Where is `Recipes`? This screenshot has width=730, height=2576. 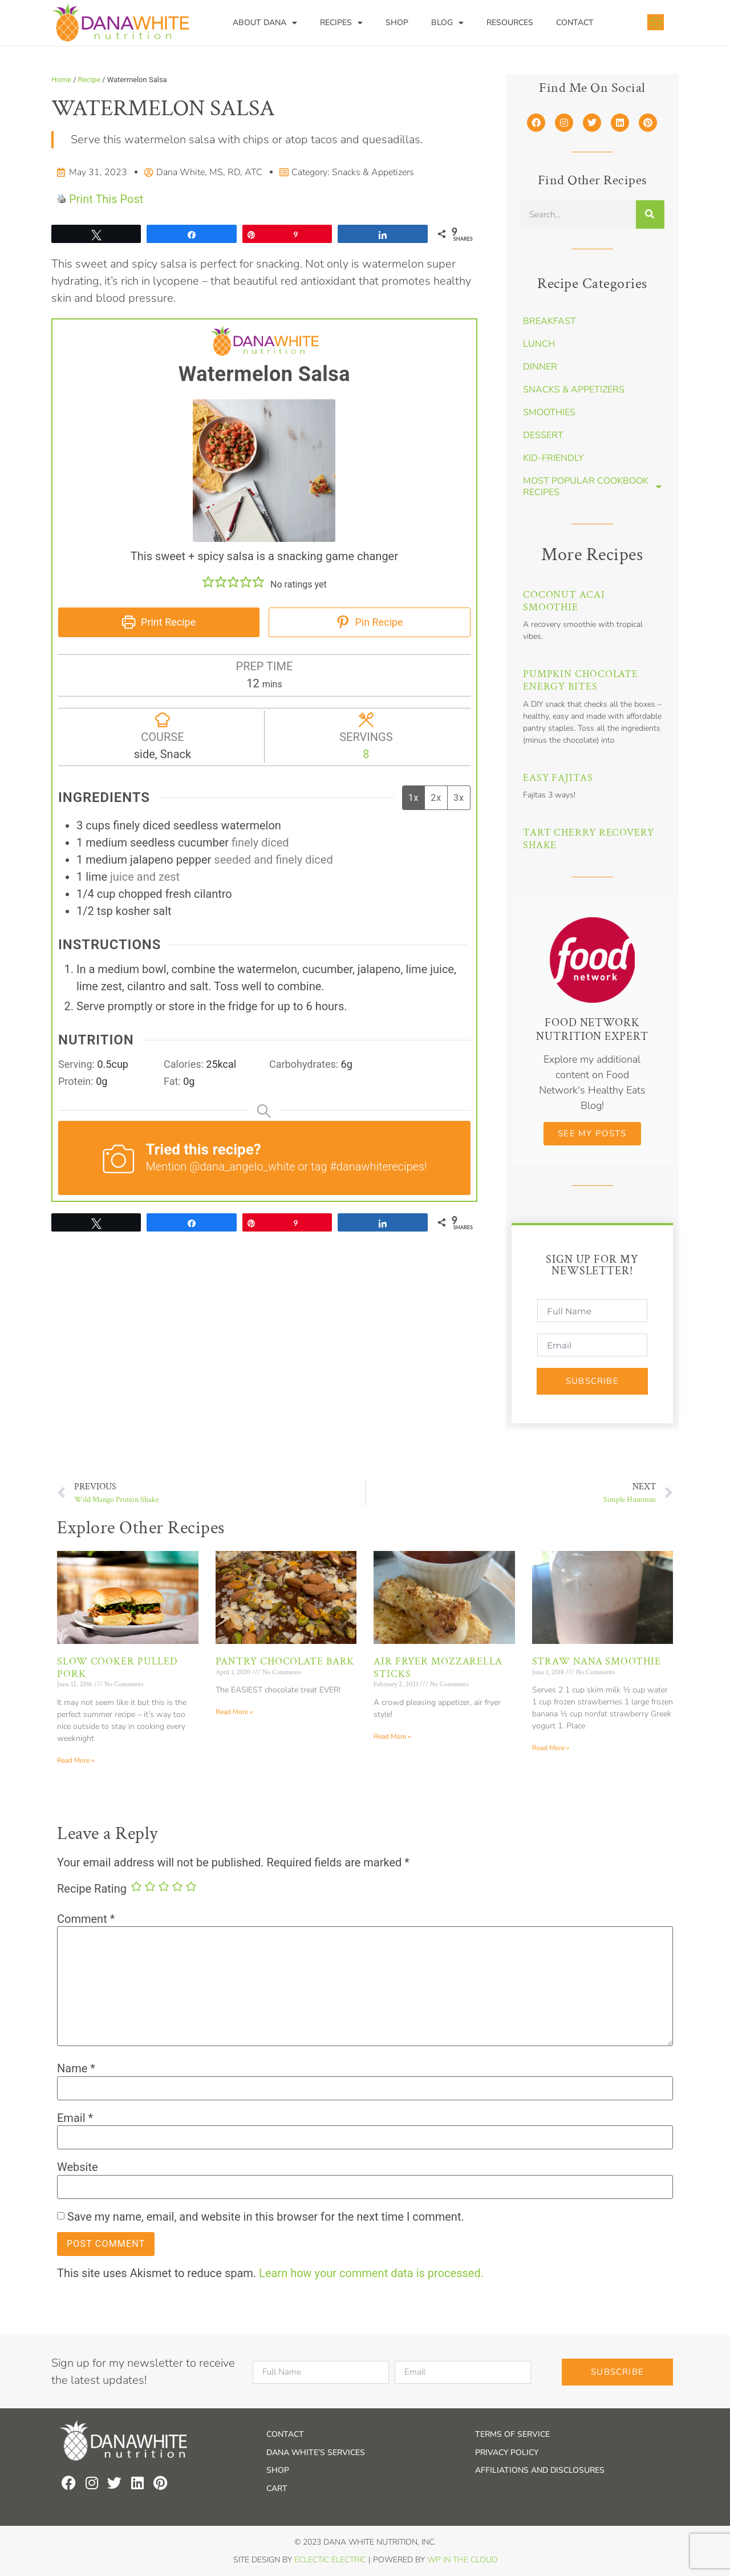
Recipes is located at coordinates (341, 23).